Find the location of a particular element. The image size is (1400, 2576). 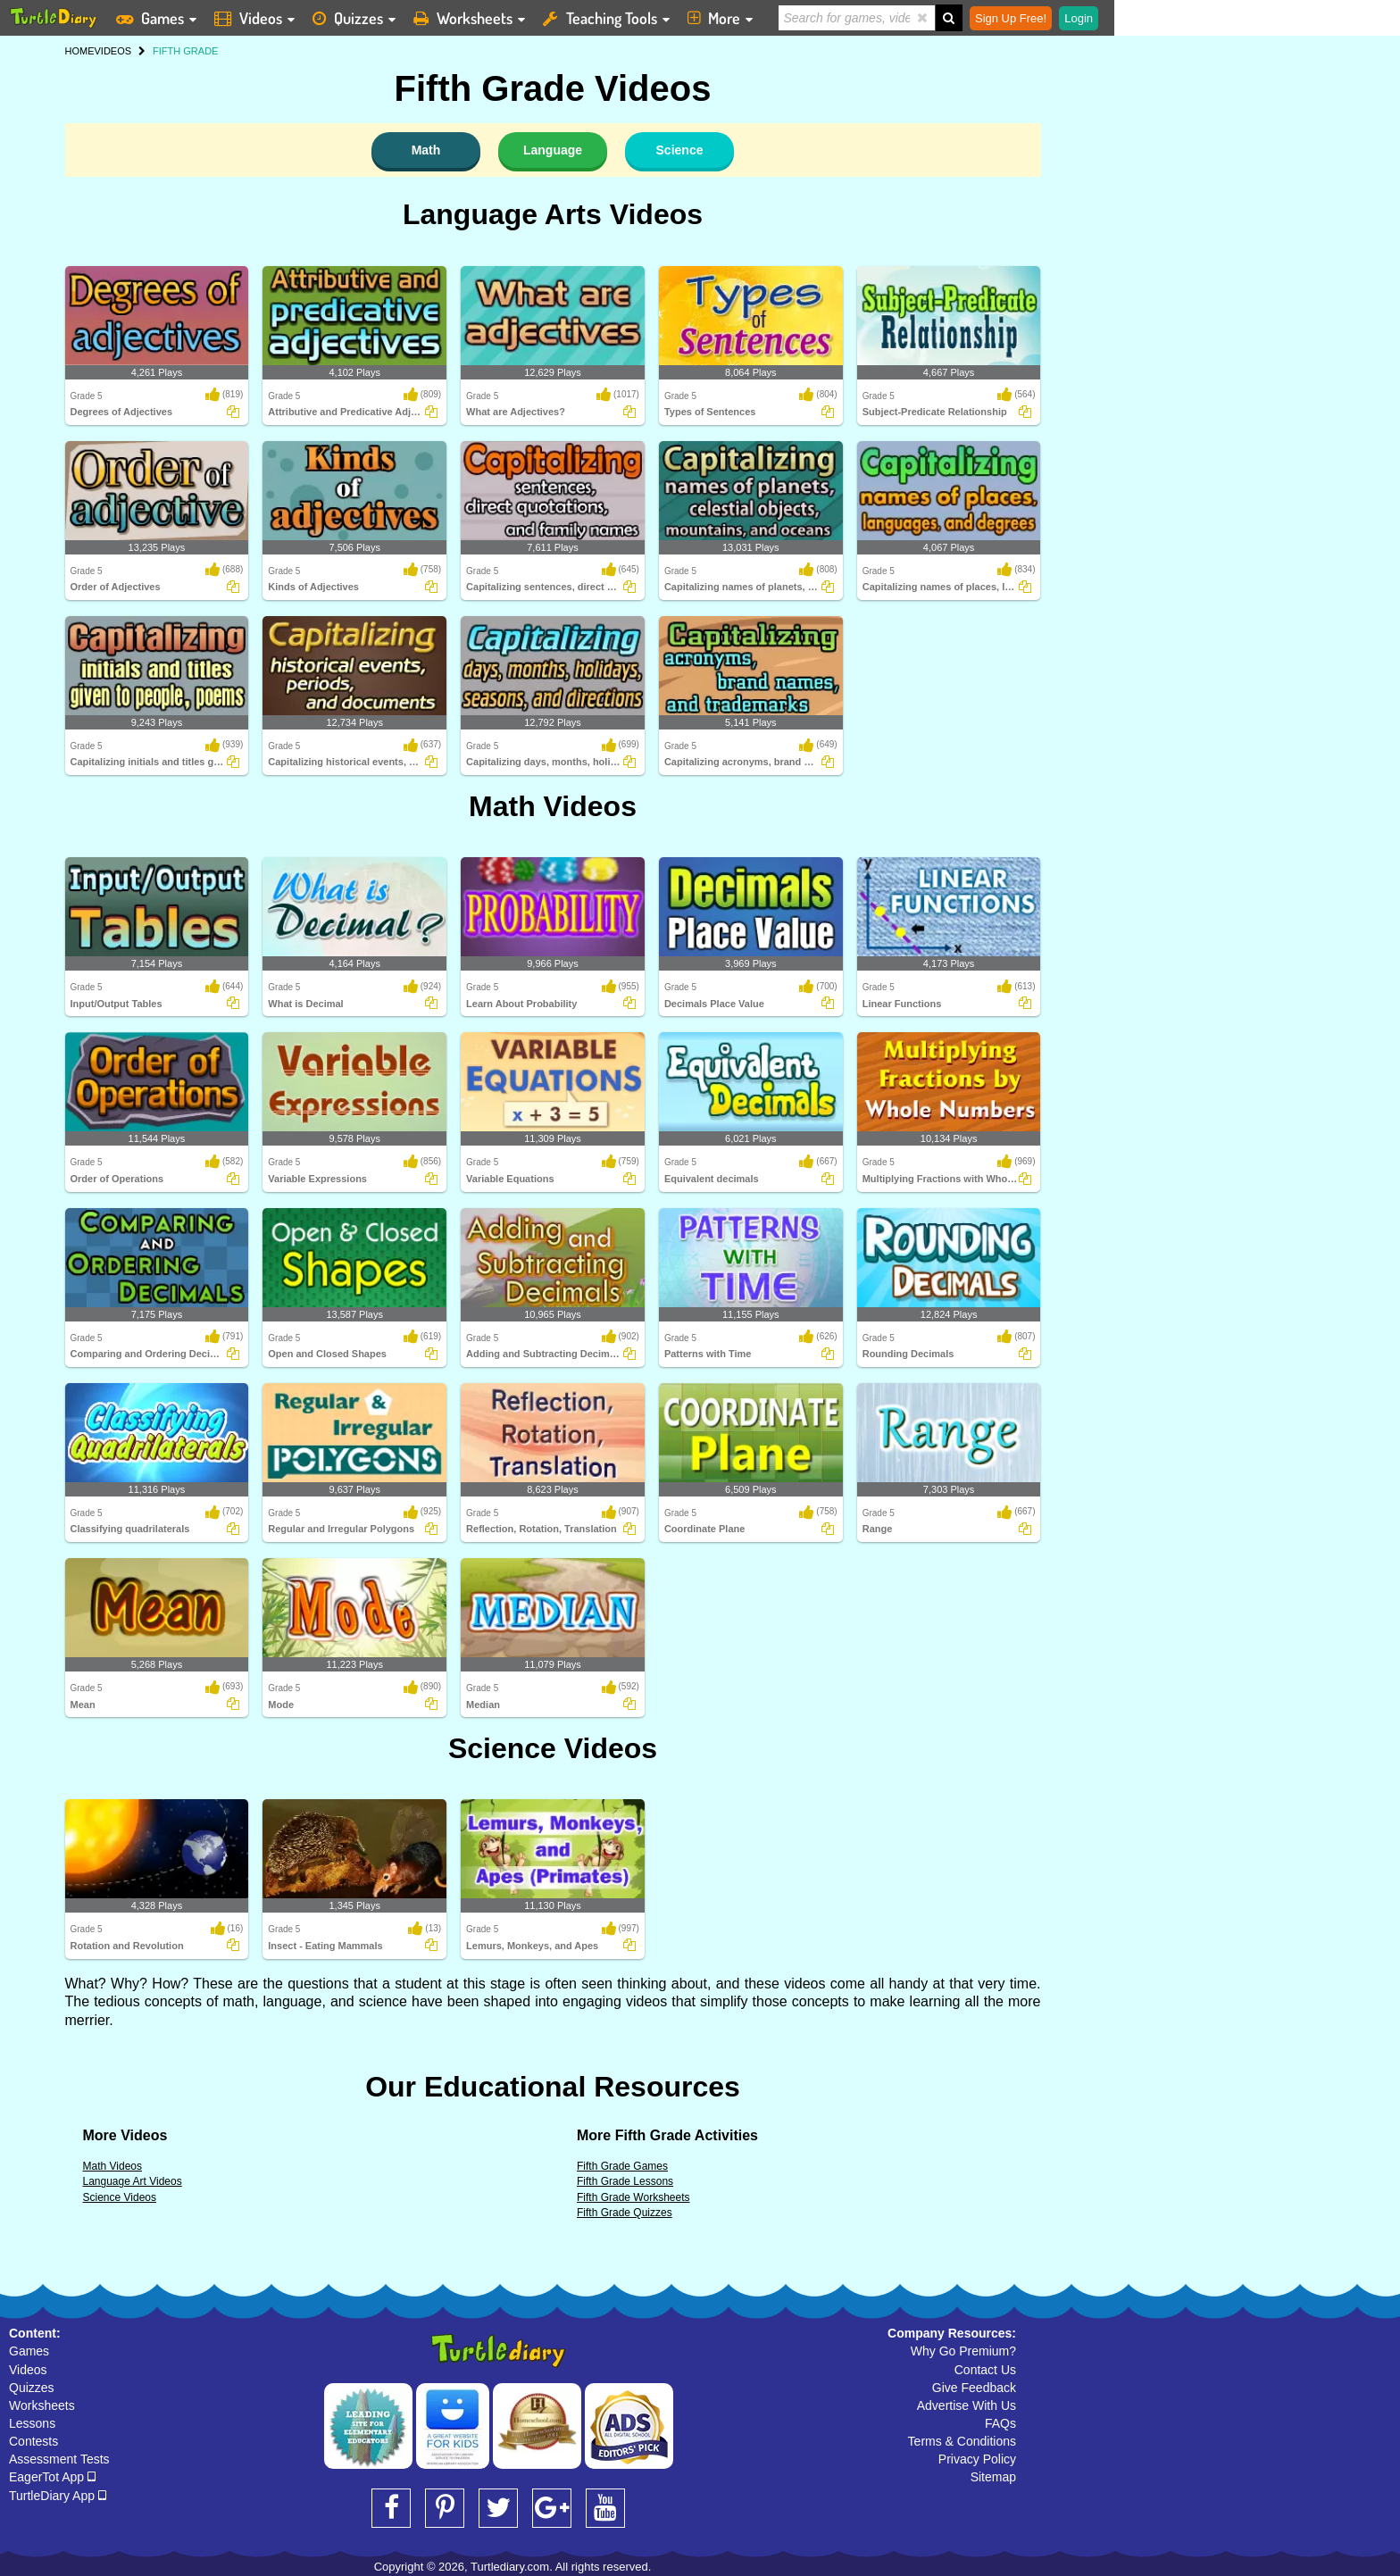

Privacy Policy is located at coordinates (977, 2459).